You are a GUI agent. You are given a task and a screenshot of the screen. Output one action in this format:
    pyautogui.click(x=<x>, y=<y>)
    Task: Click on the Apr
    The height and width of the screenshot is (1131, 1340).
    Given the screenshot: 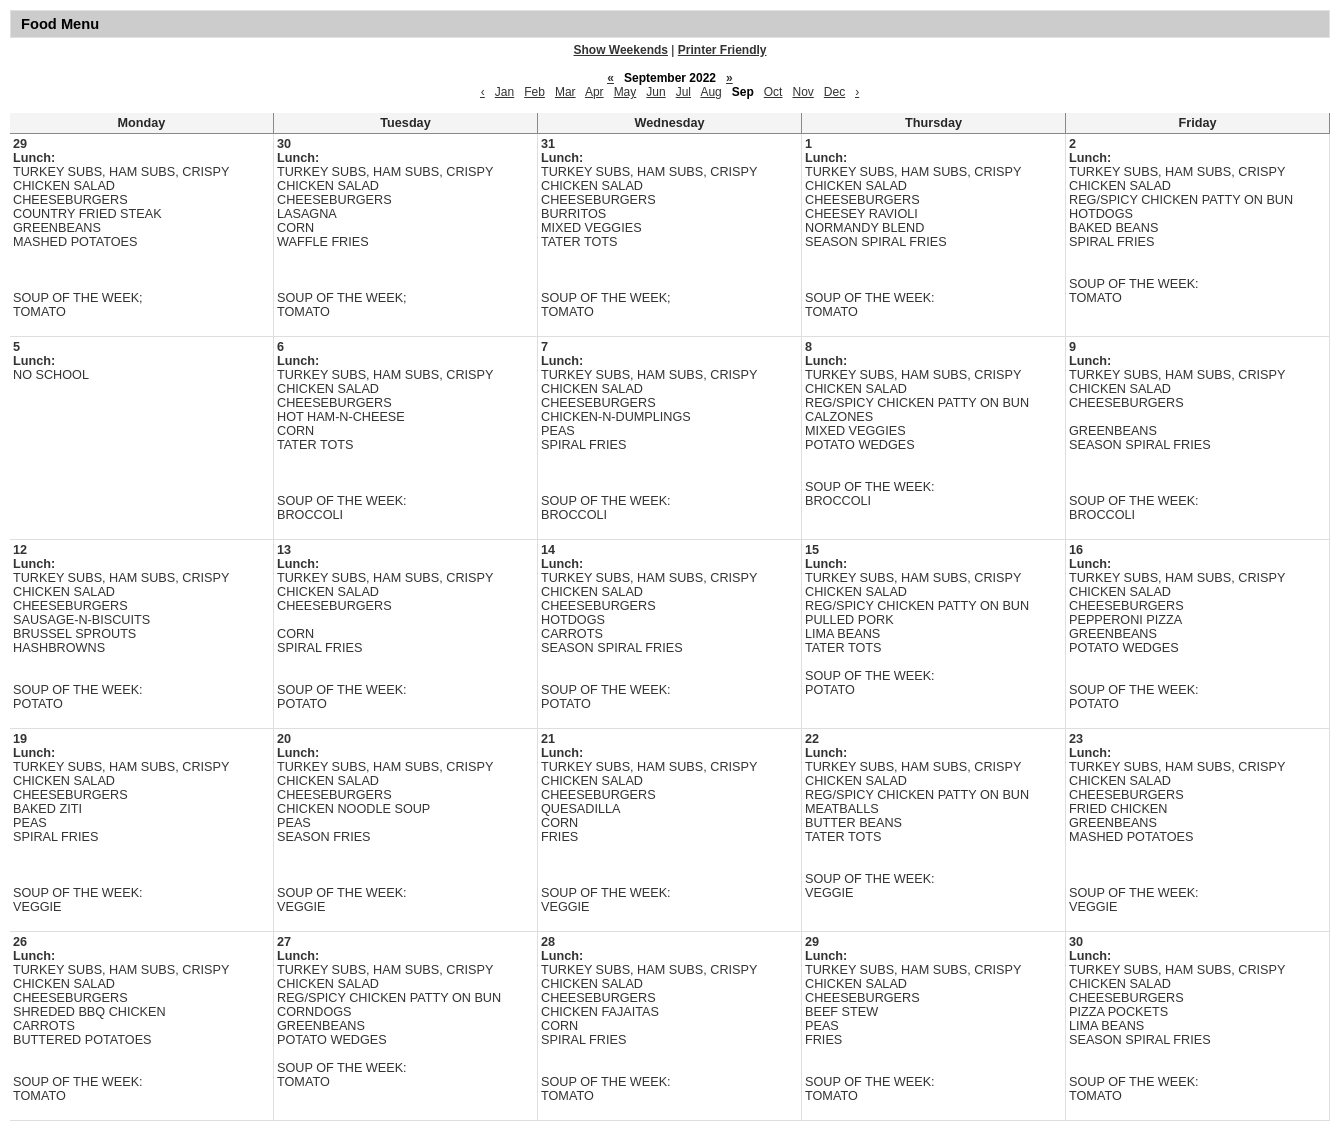 What is the action you would take?
    pyautogui.click(x=594, y=92)
    